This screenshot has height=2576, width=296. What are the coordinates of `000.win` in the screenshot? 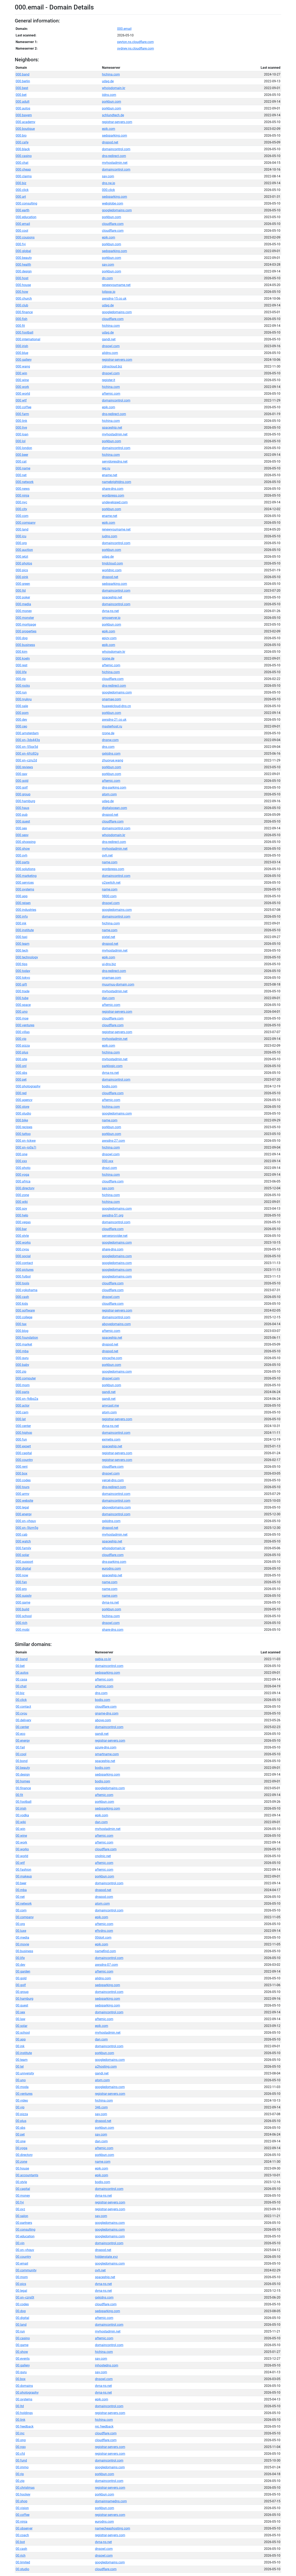 It's located at (21, 373).